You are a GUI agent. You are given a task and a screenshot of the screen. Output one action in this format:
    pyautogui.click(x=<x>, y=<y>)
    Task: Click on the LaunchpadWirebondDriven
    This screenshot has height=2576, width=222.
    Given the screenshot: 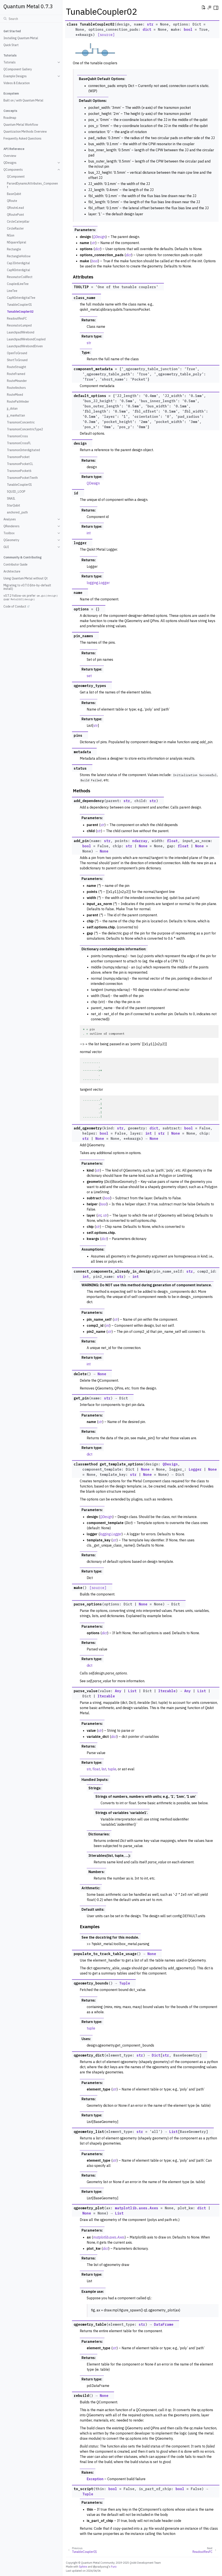 What is the action you would take?
    pyautogui.click(x=25, y=346)
    